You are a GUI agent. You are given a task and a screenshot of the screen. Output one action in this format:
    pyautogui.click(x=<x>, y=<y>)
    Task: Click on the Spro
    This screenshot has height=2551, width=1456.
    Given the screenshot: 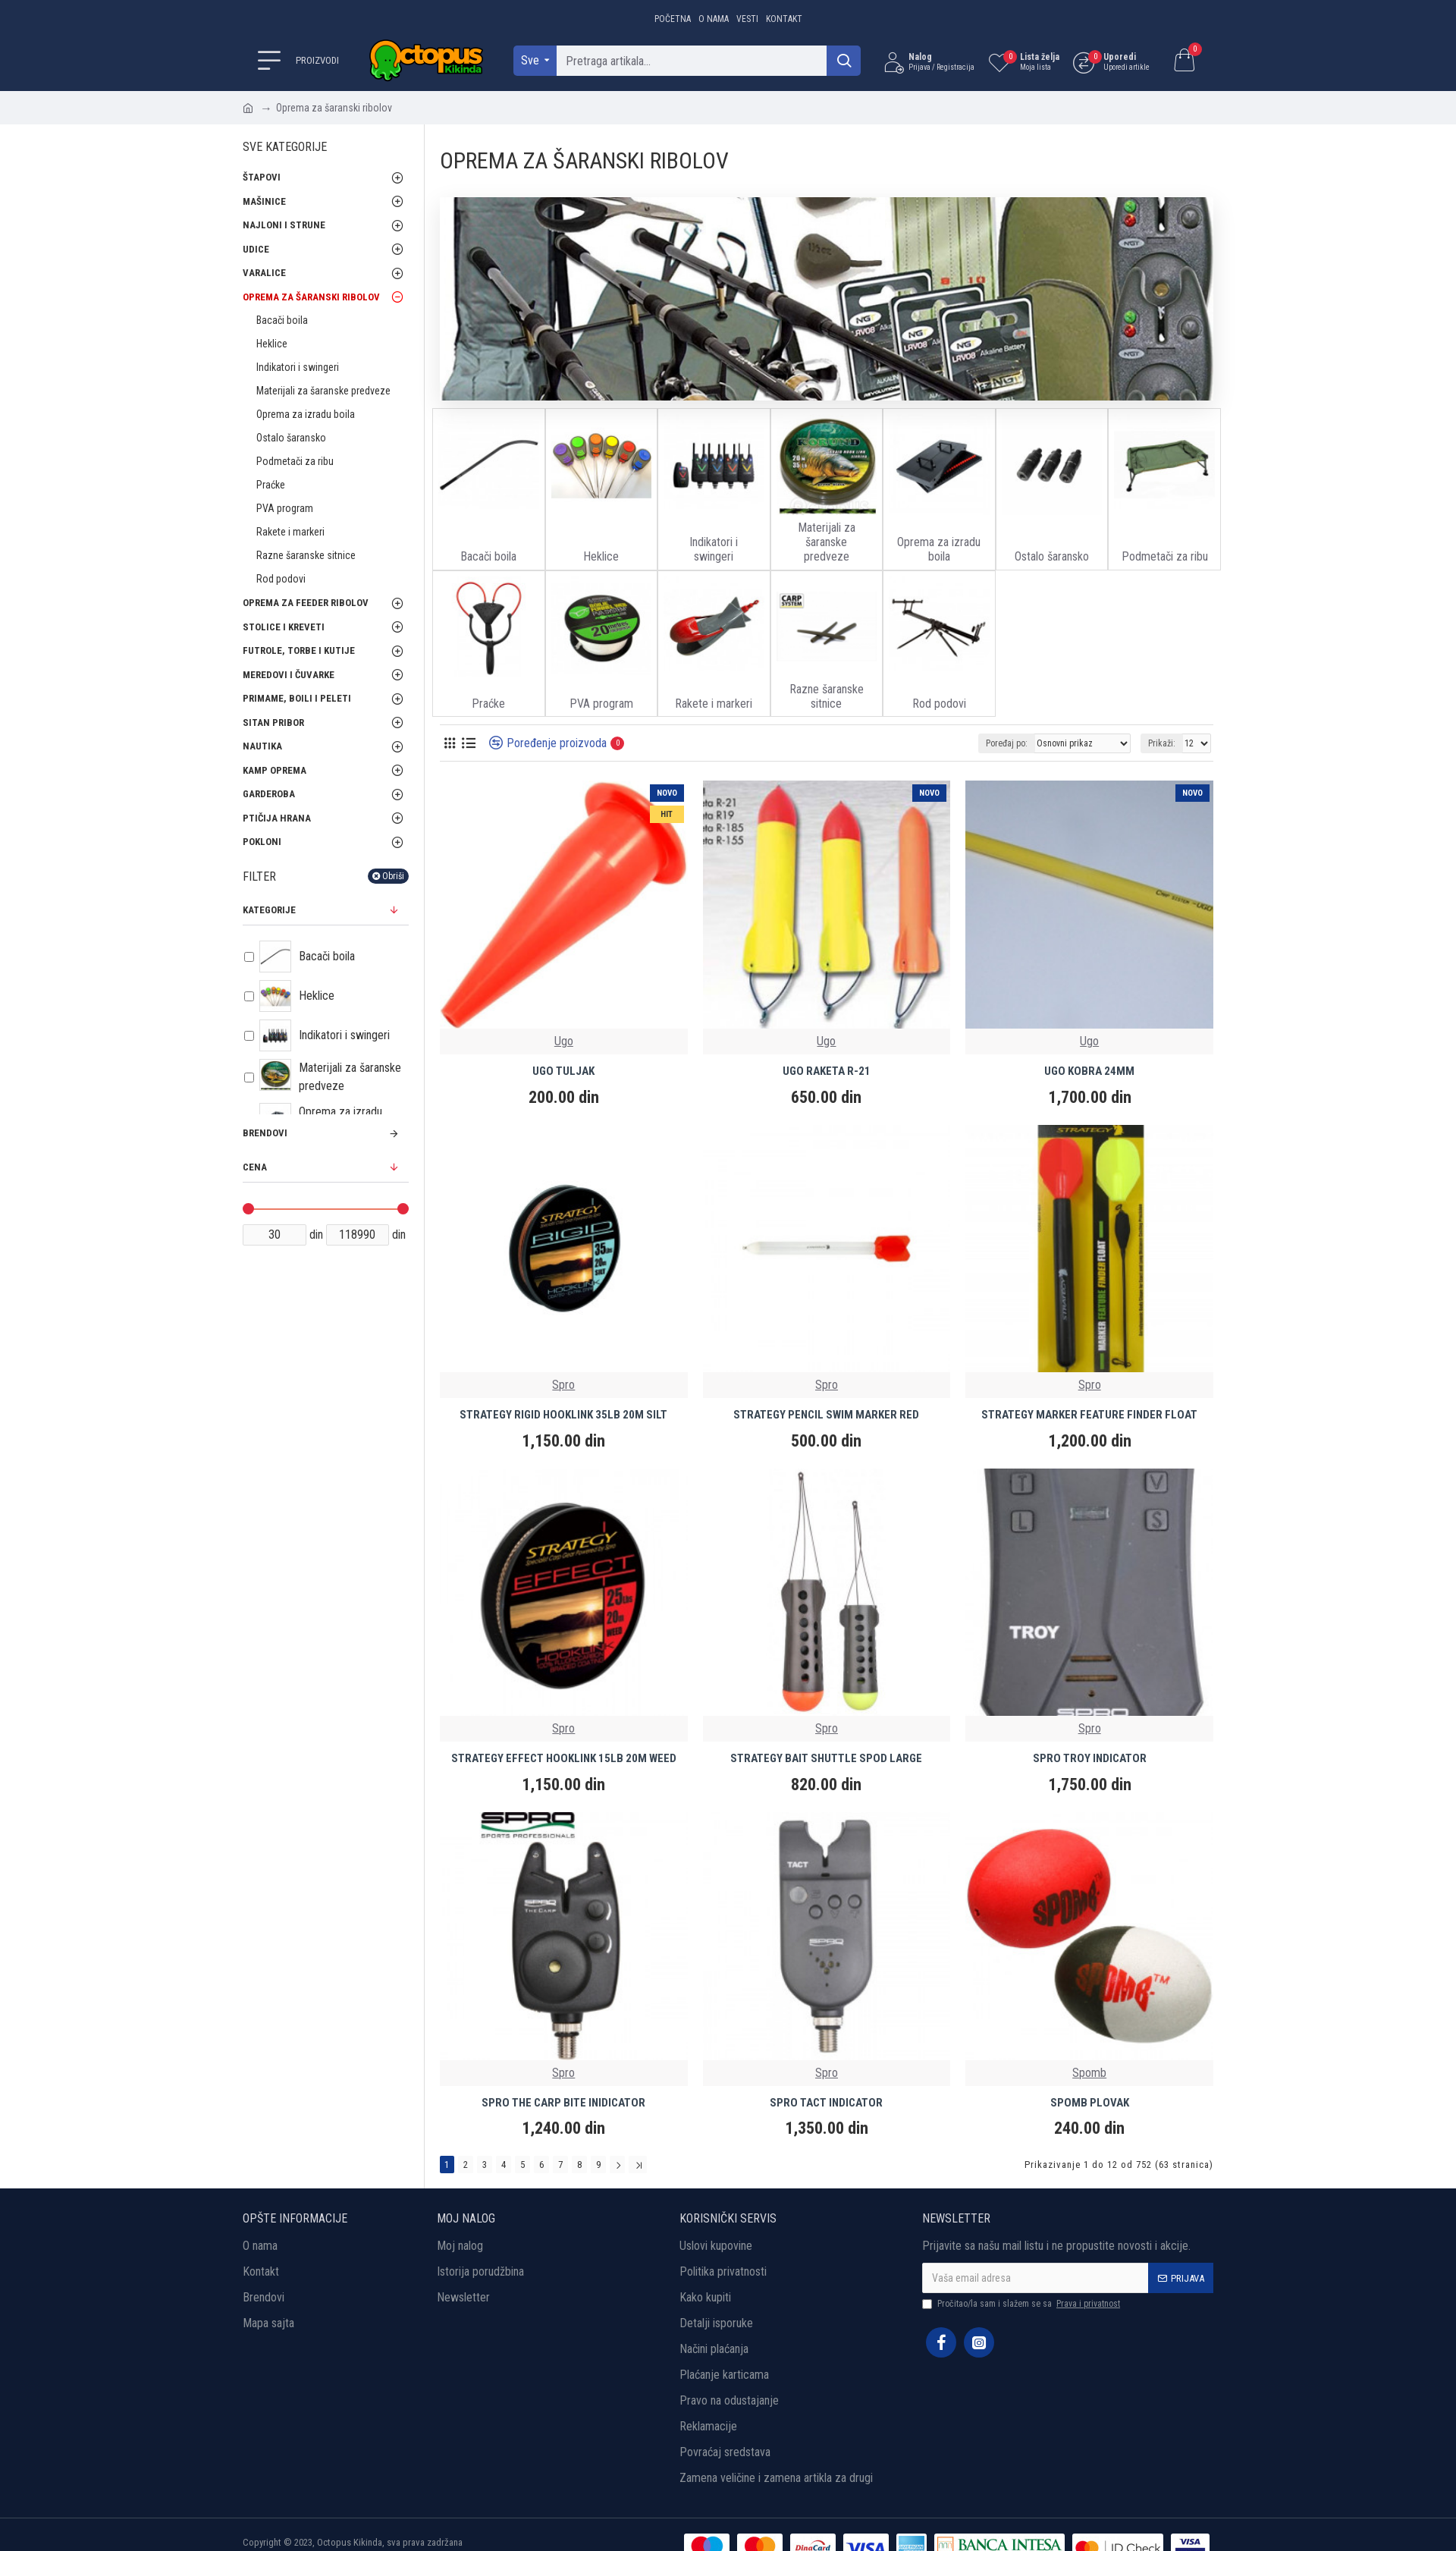 What is the action you would take?
    pyautogui.click(x=563, y=1385)
    